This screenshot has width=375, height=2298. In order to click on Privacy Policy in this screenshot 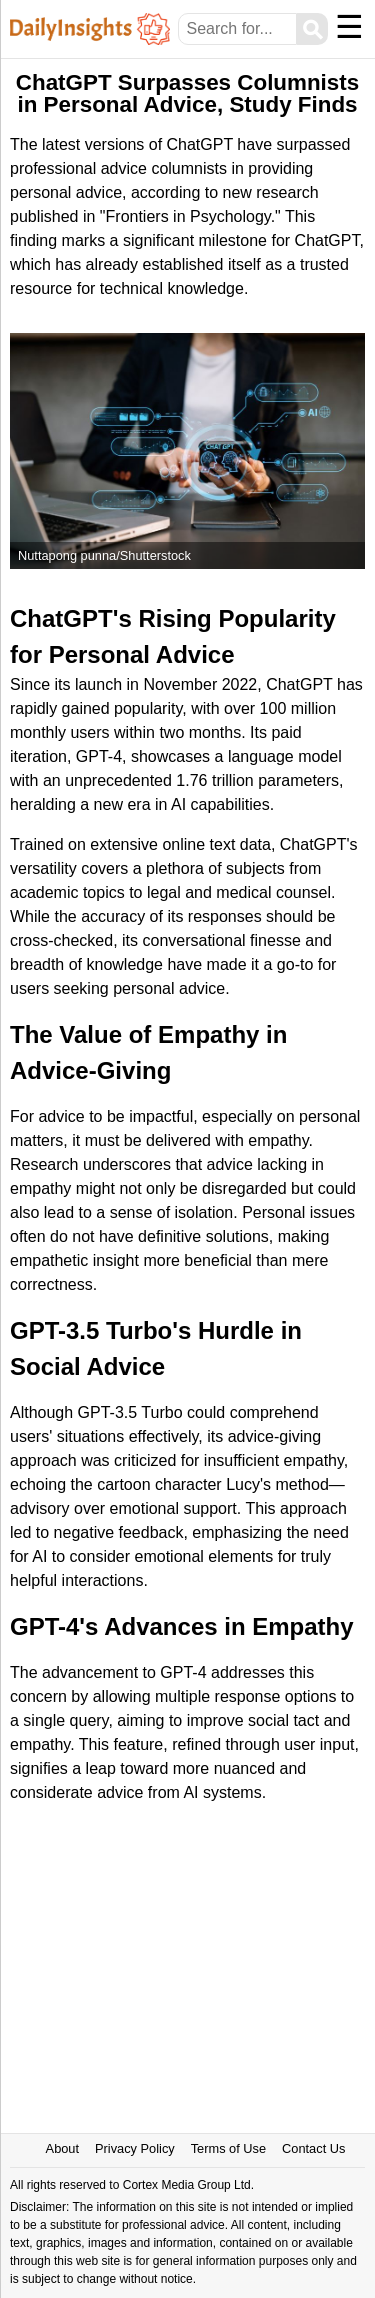, I will do `click(135, 2148)`.